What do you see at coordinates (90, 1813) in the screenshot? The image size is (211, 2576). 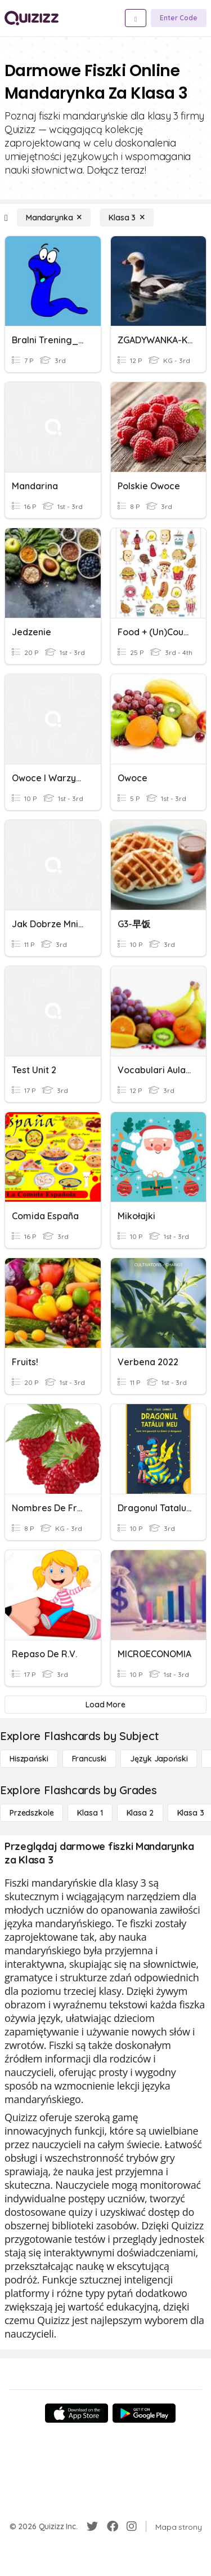 I see `[Klasa 1]` at bounding box center [90, 1813].